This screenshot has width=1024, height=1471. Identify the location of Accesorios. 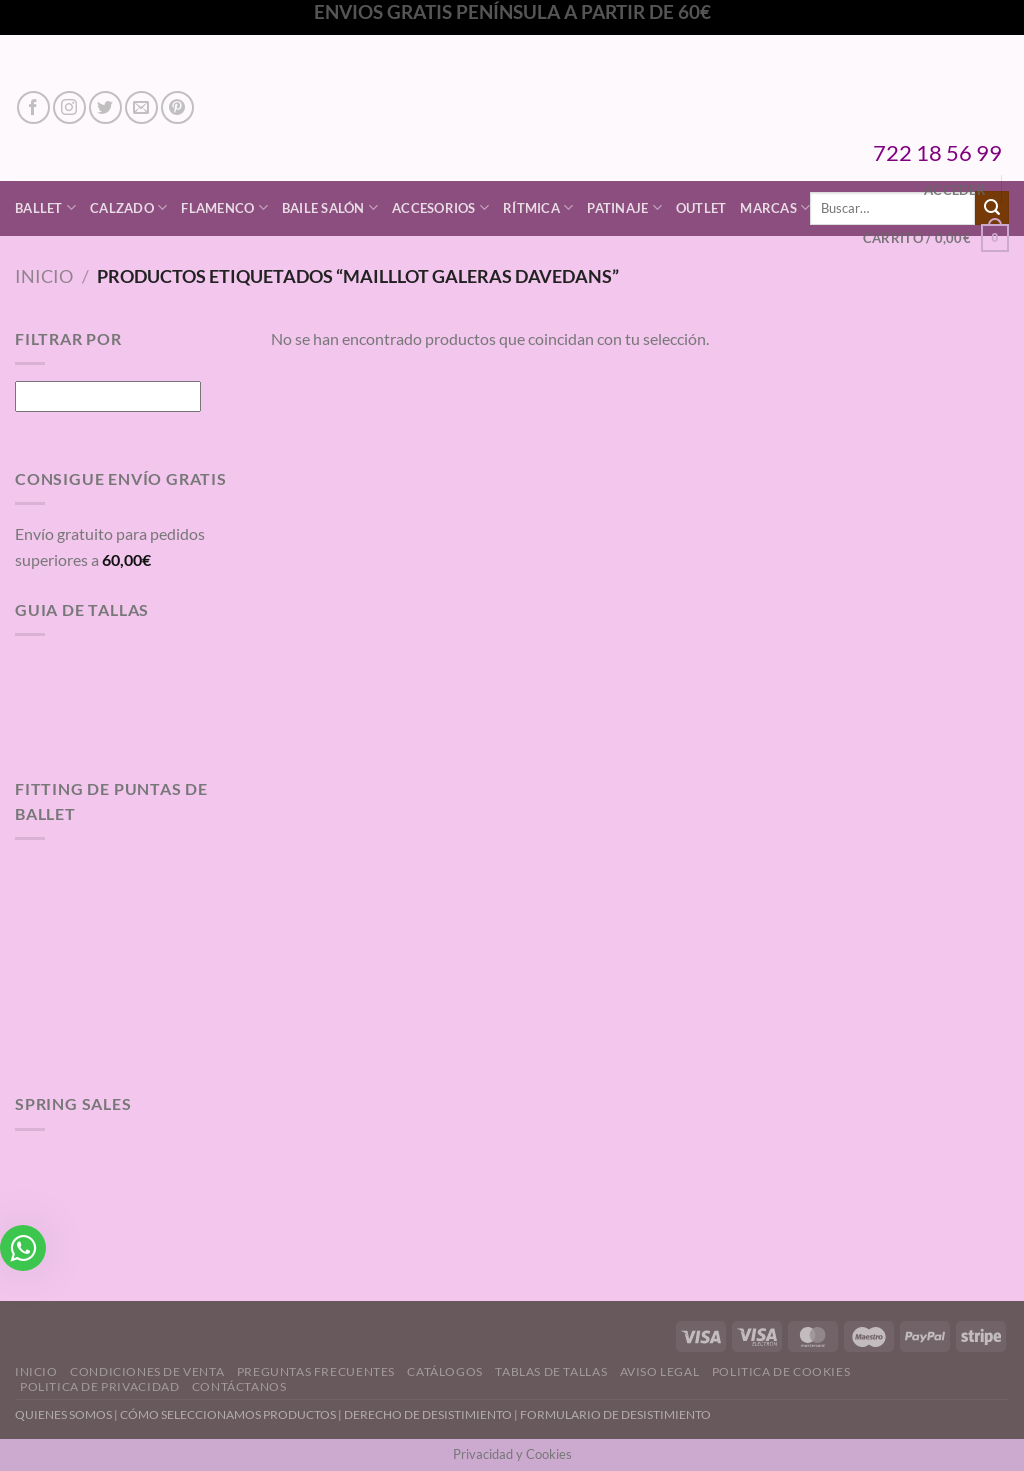
(440, 207).